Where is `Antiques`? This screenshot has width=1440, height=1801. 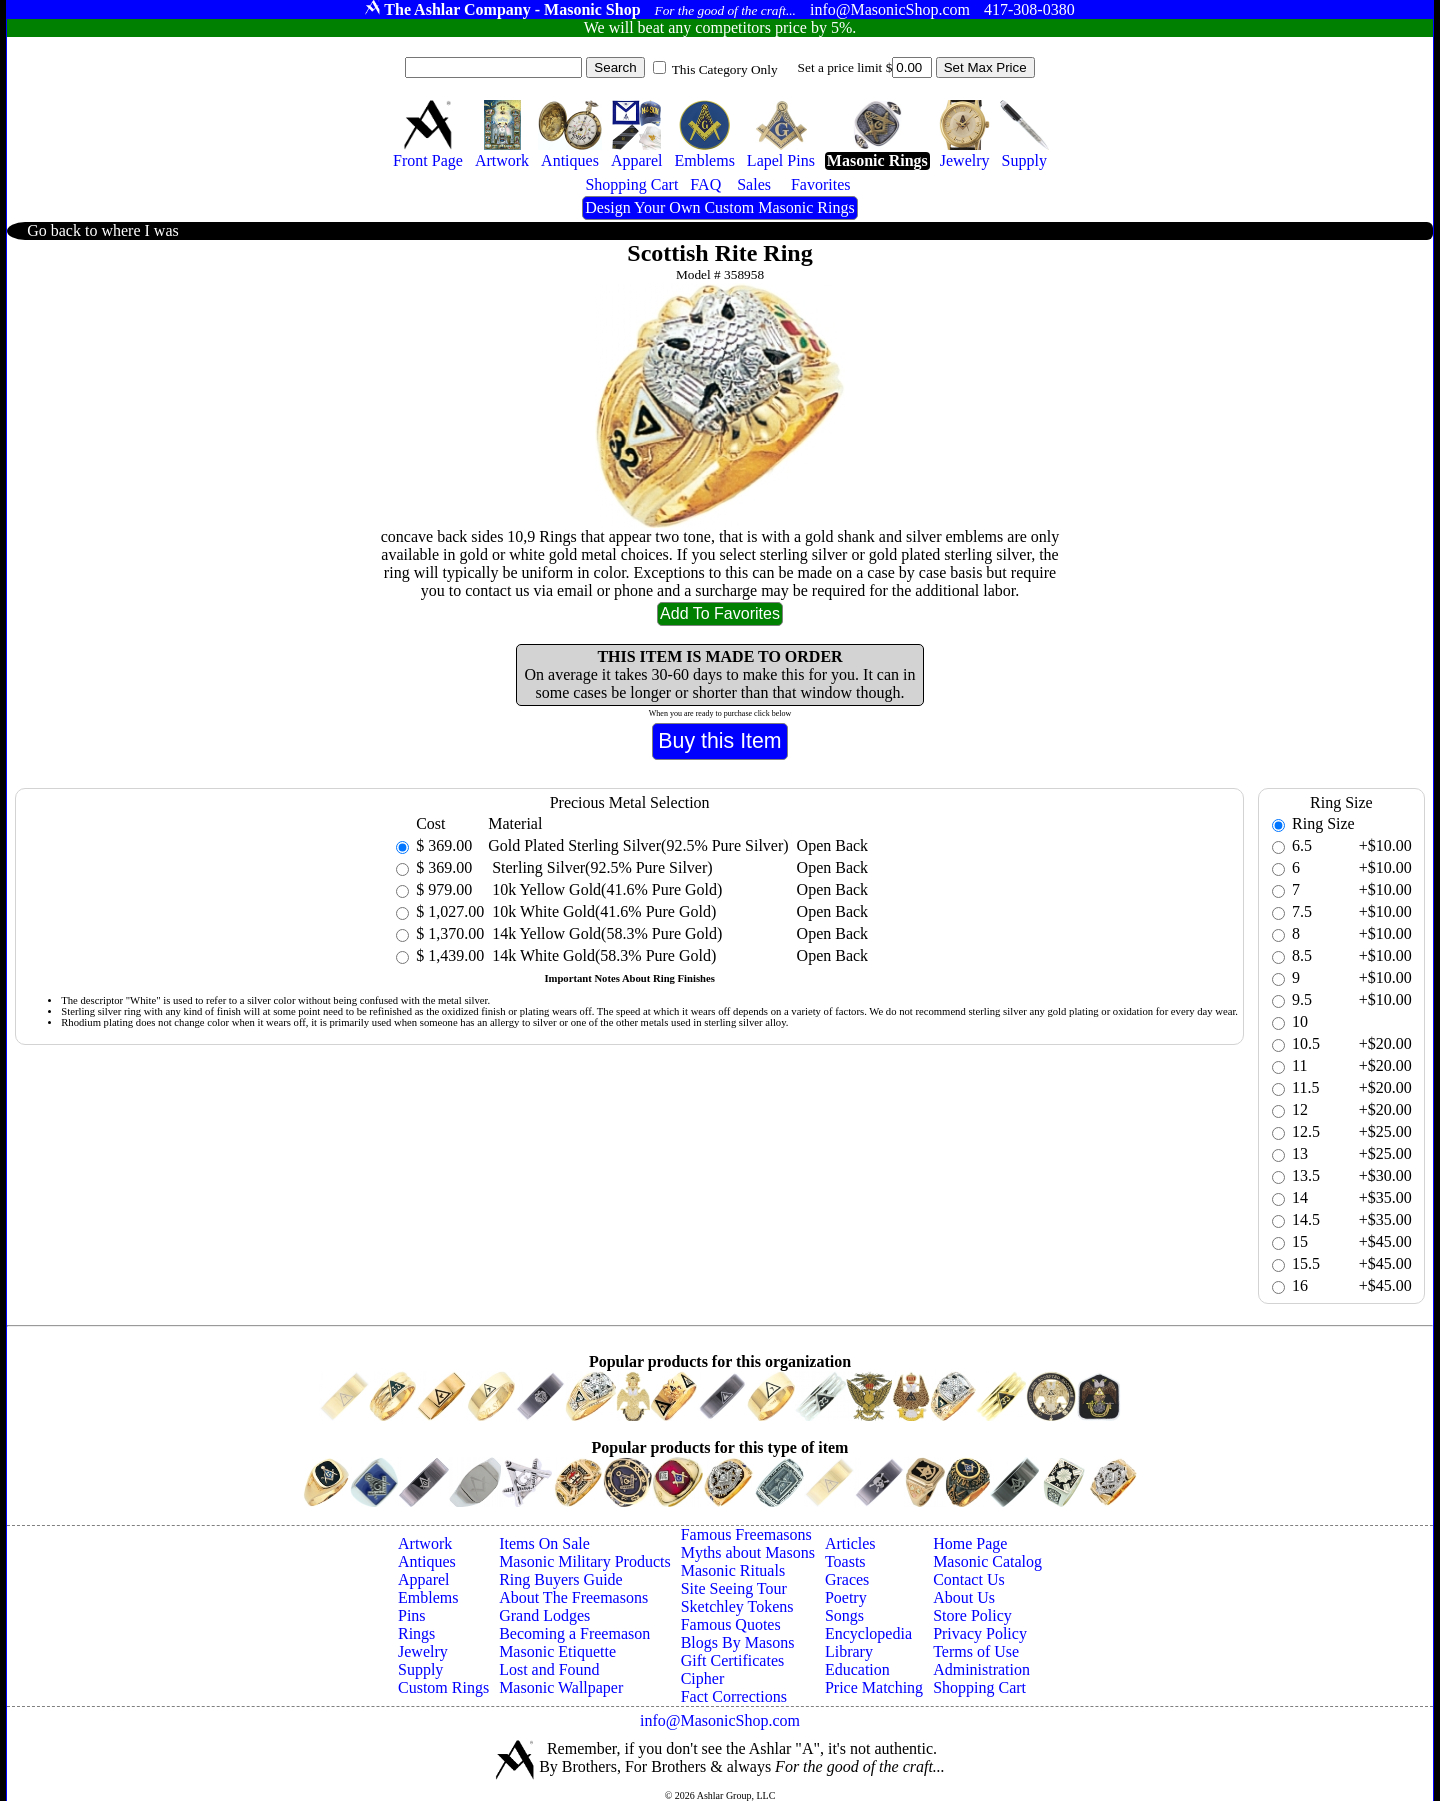 Antiques is located at coordinates (427, 1561).